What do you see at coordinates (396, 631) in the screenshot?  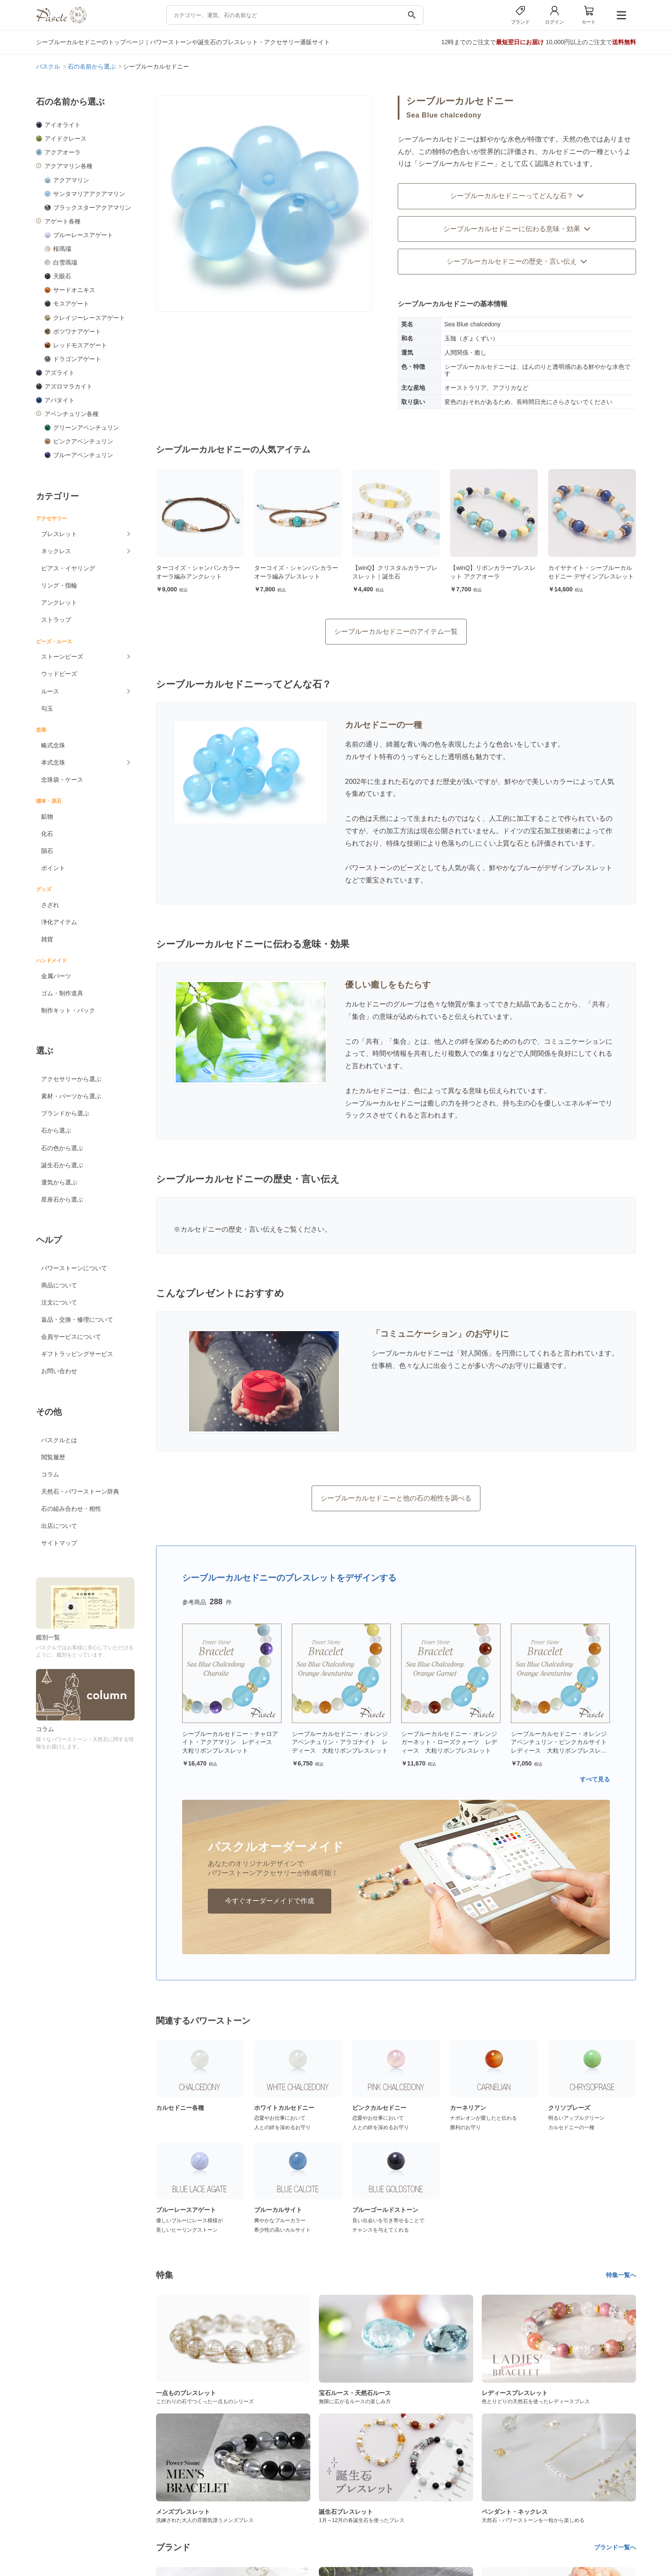 I see `シーブルーカルセドニーのアイテム一覧` at bounding box center [396, 631].